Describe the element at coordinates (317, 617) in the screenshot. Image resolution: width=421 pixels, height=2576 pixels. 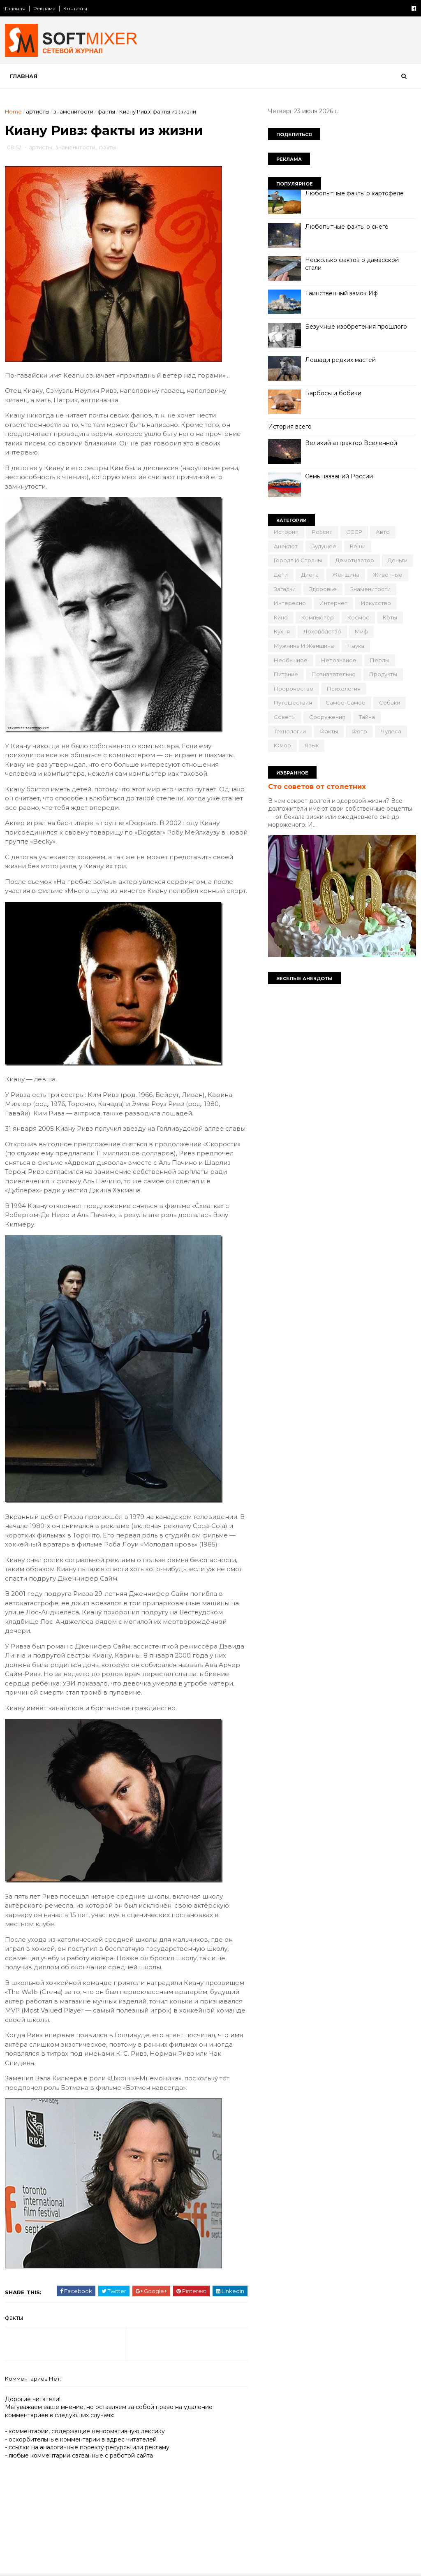
I see `компьютер` at that location.